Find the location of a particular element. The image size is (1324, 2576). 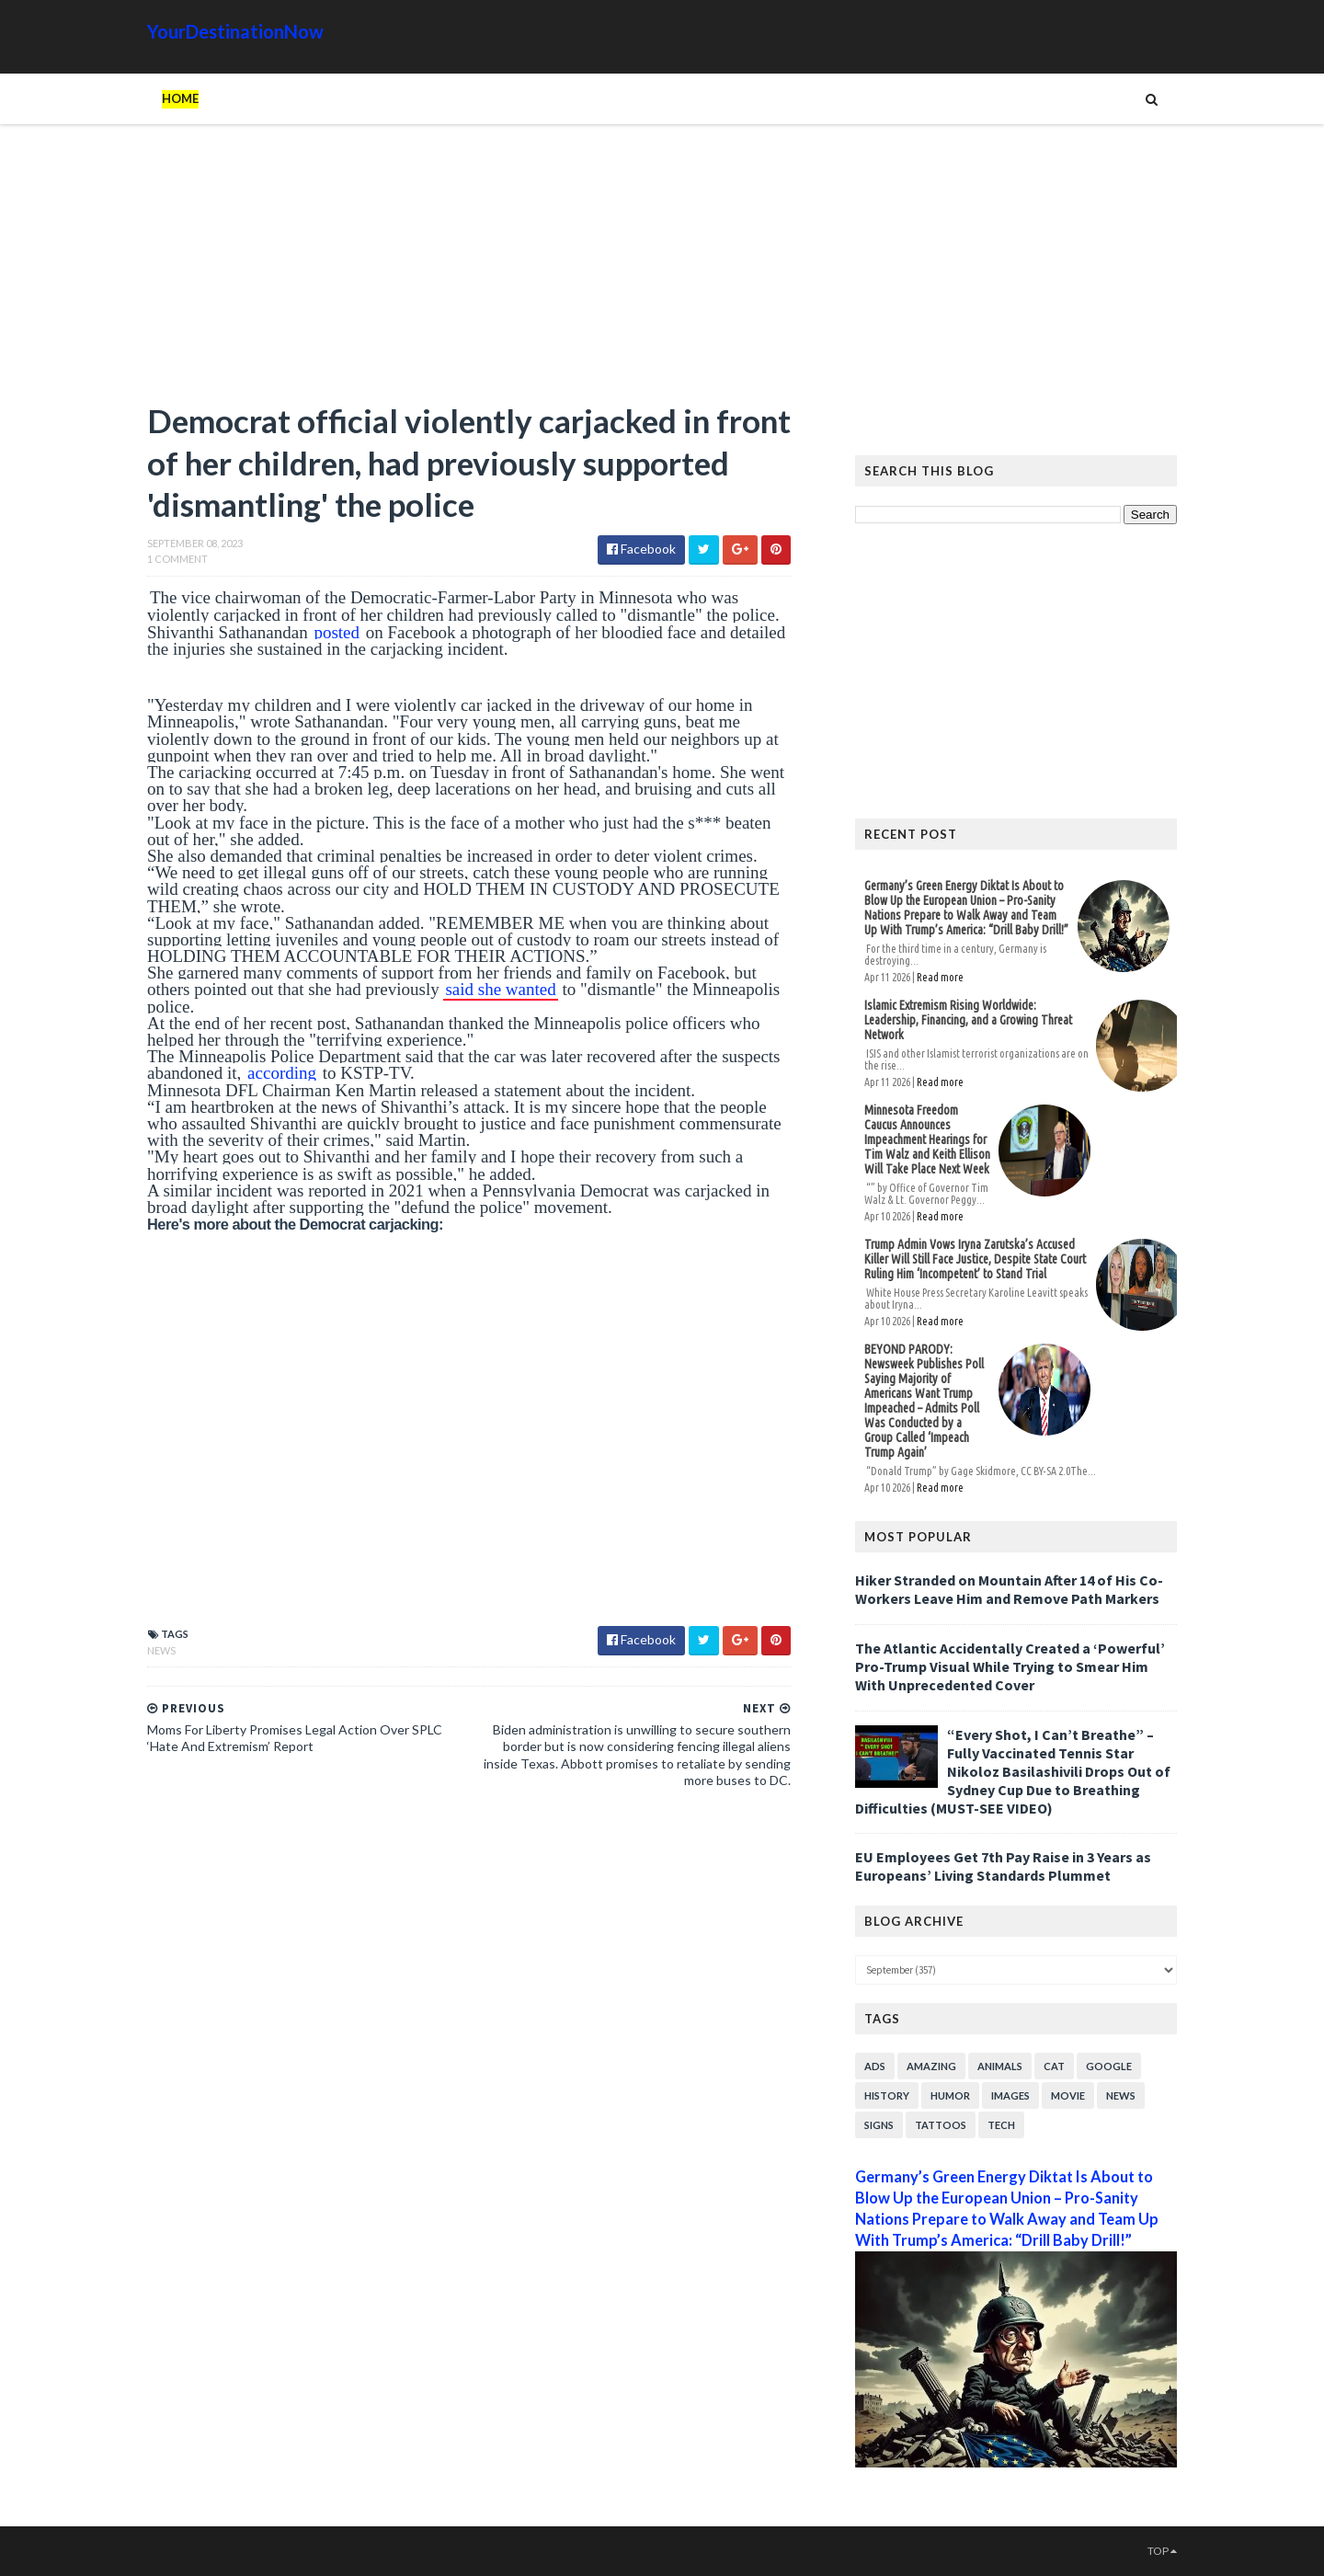

Amazing is located at coordinates (931, 2066).